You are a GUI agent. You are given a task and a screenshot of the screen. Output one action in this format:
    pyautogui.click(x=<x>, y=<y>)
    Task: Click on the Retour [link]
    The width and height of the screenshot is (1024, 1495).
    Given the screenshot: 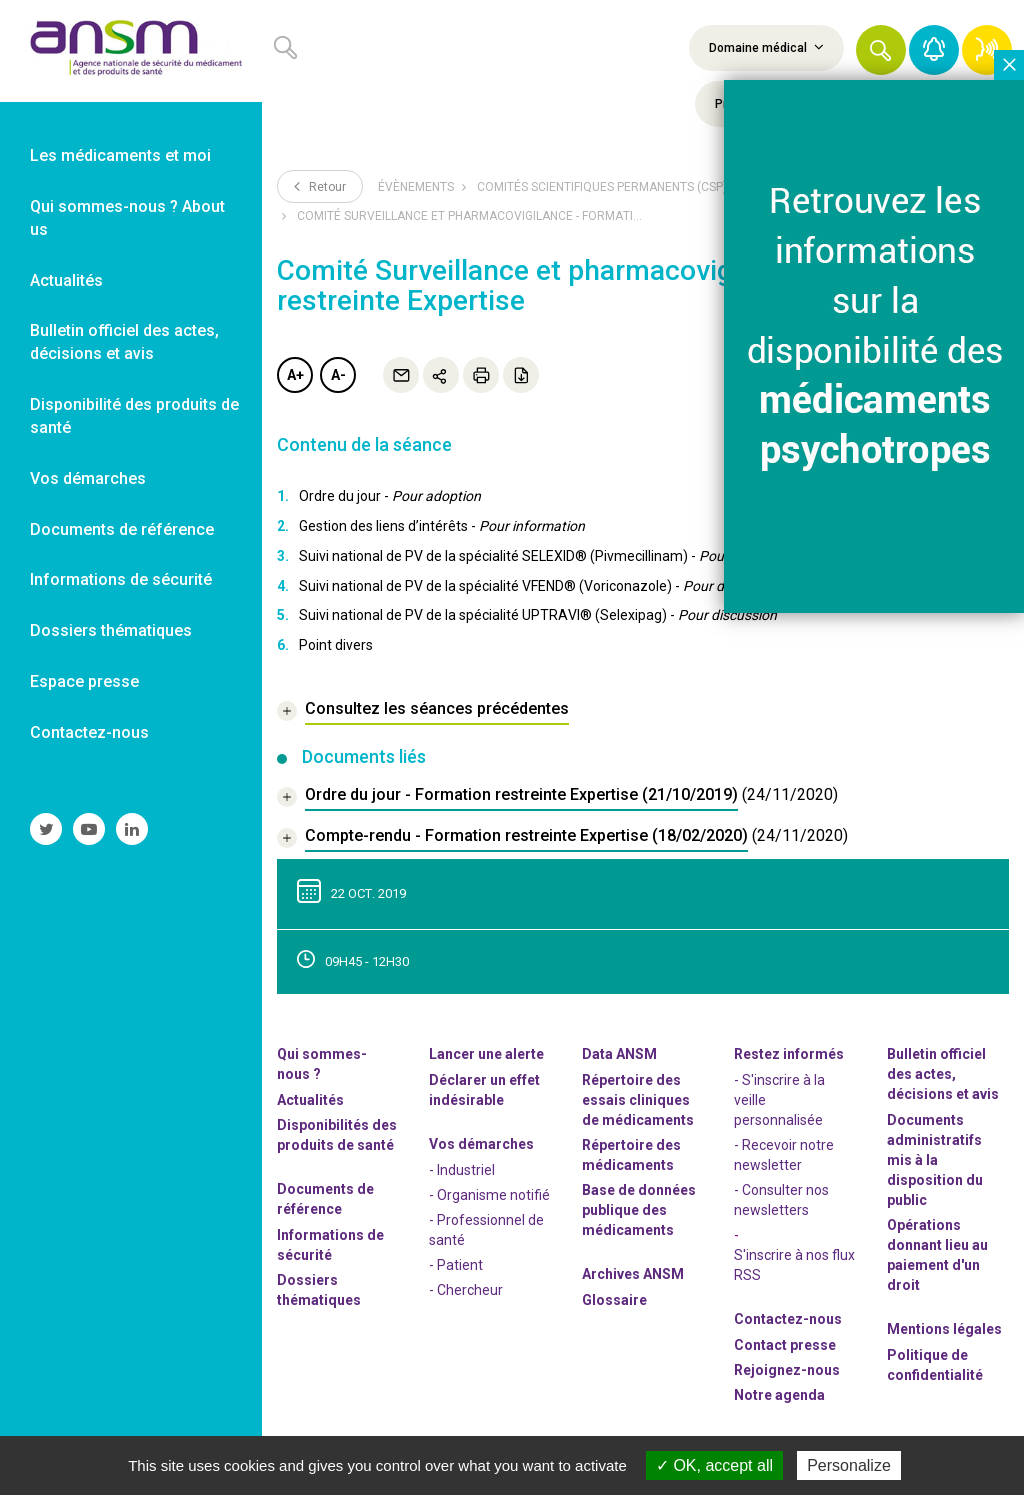 What is the action you would take?
    pyautogui.click(x=320, y=186)
    